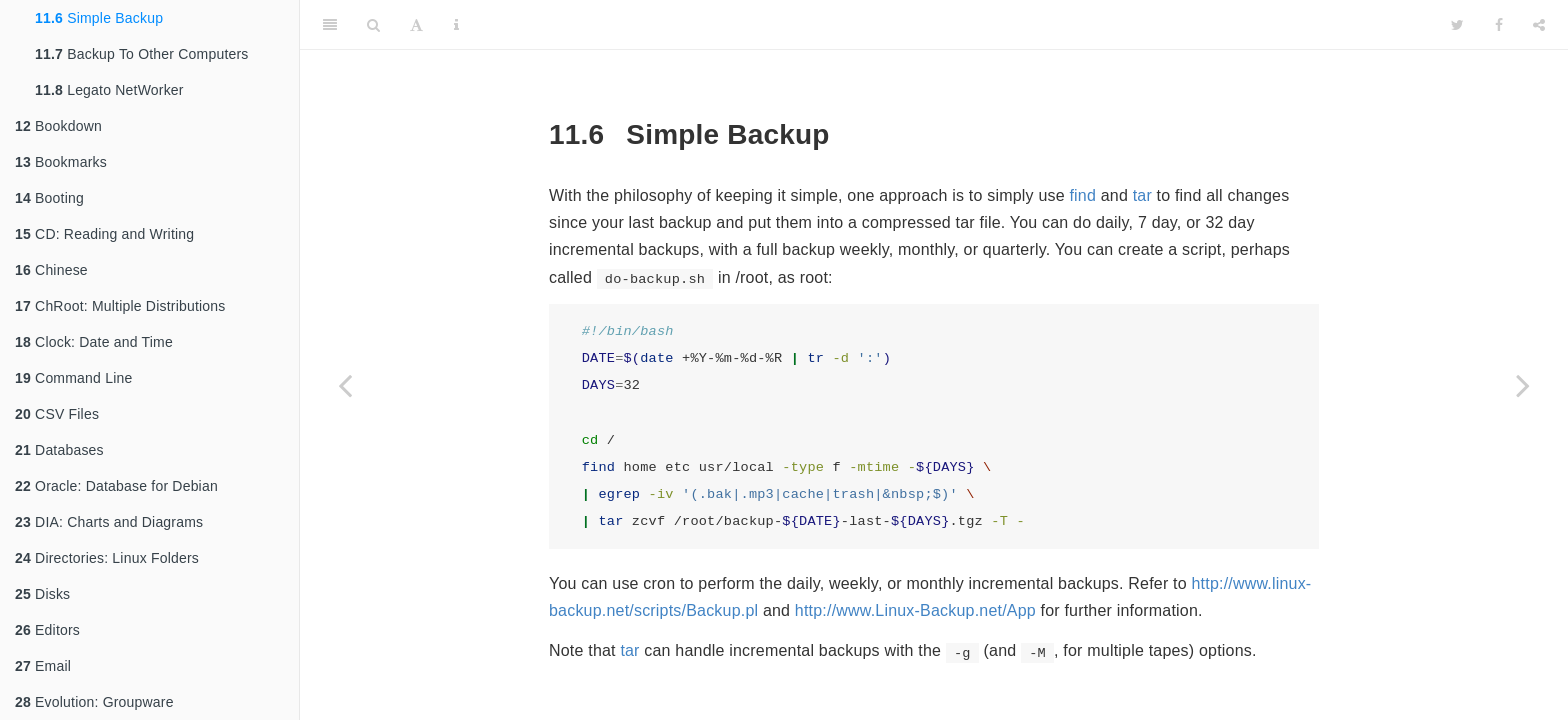  I want to click on Clock: Date and Time, so click(94, 342).